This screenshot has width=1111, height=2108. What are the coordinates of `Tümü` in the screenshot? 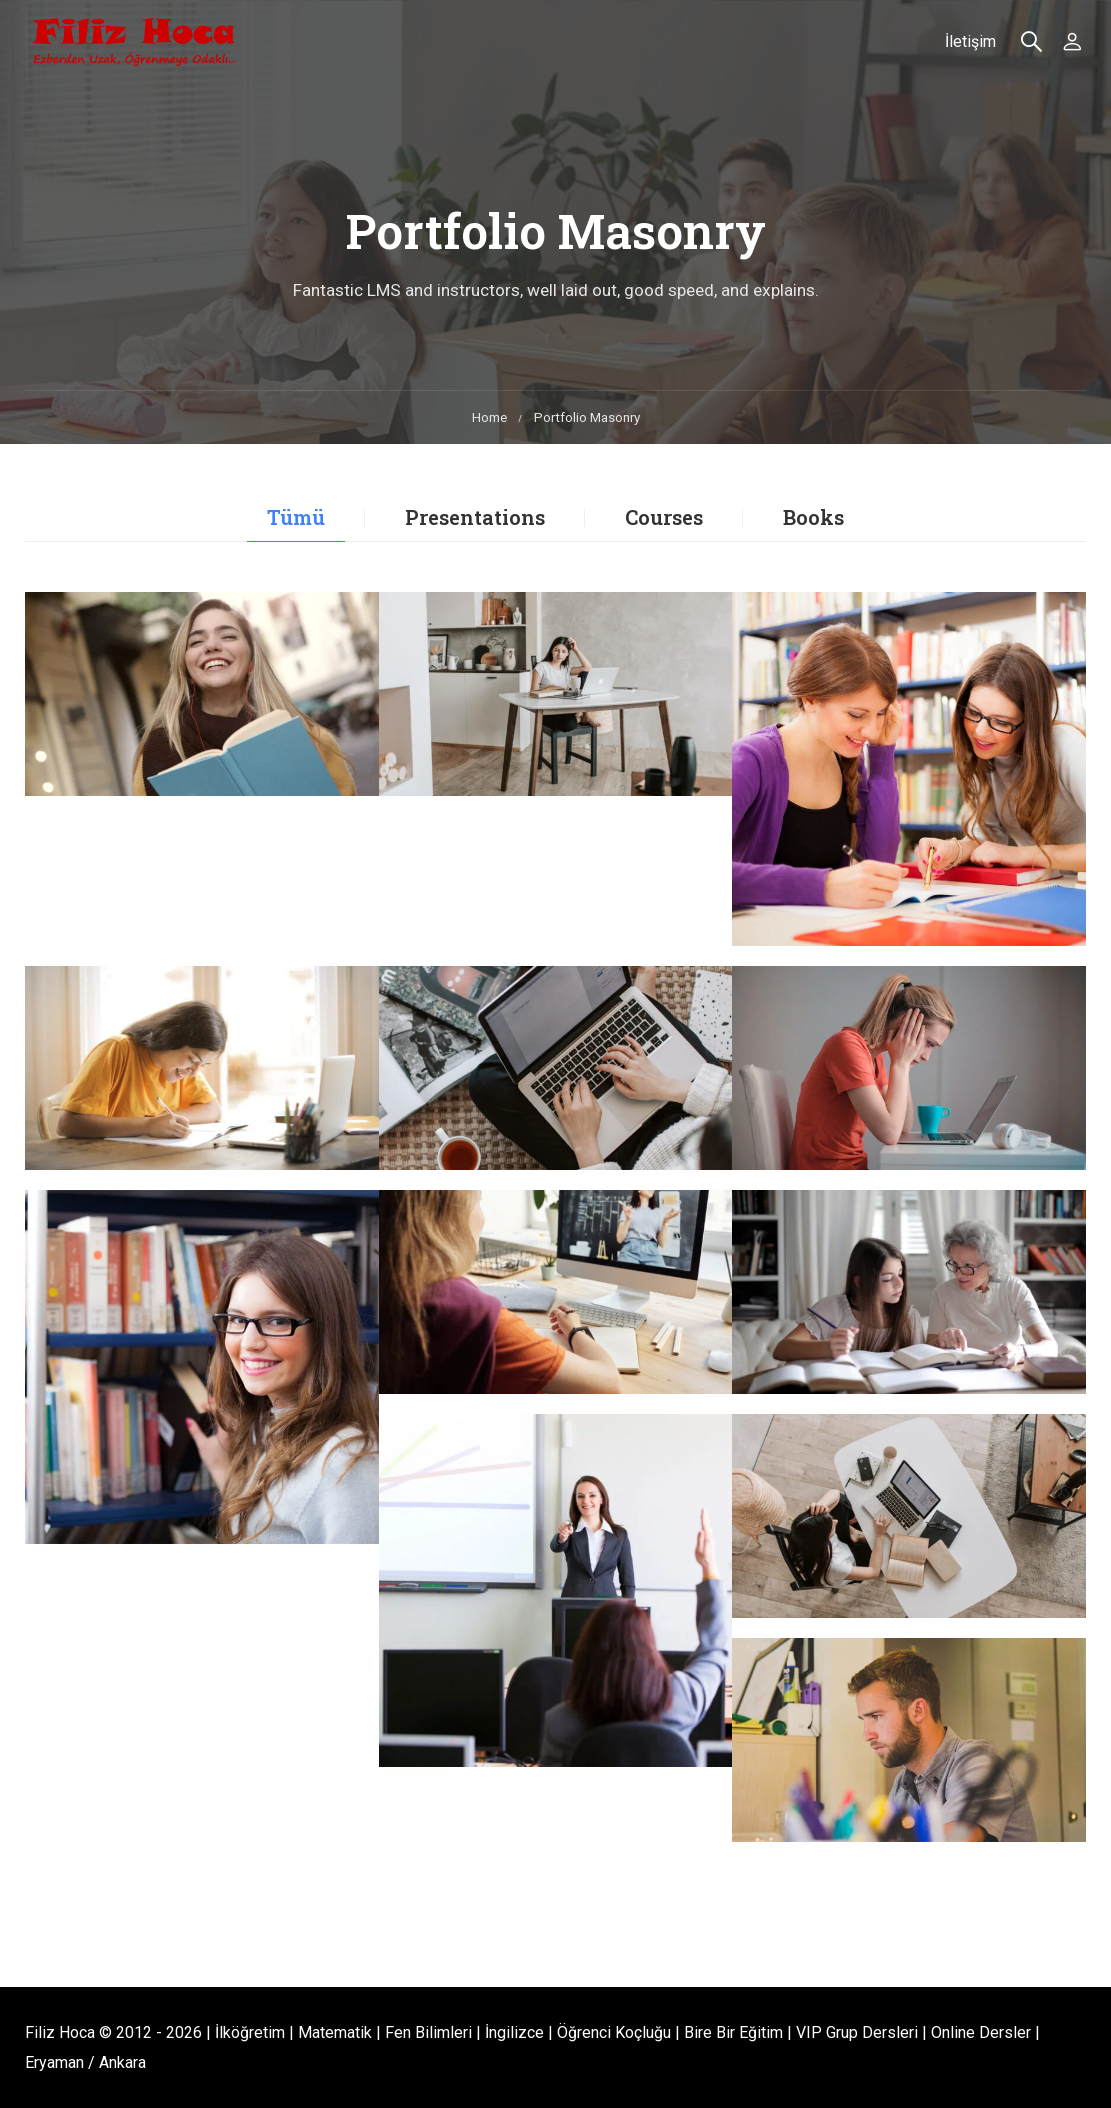 It's located at (296, 517).